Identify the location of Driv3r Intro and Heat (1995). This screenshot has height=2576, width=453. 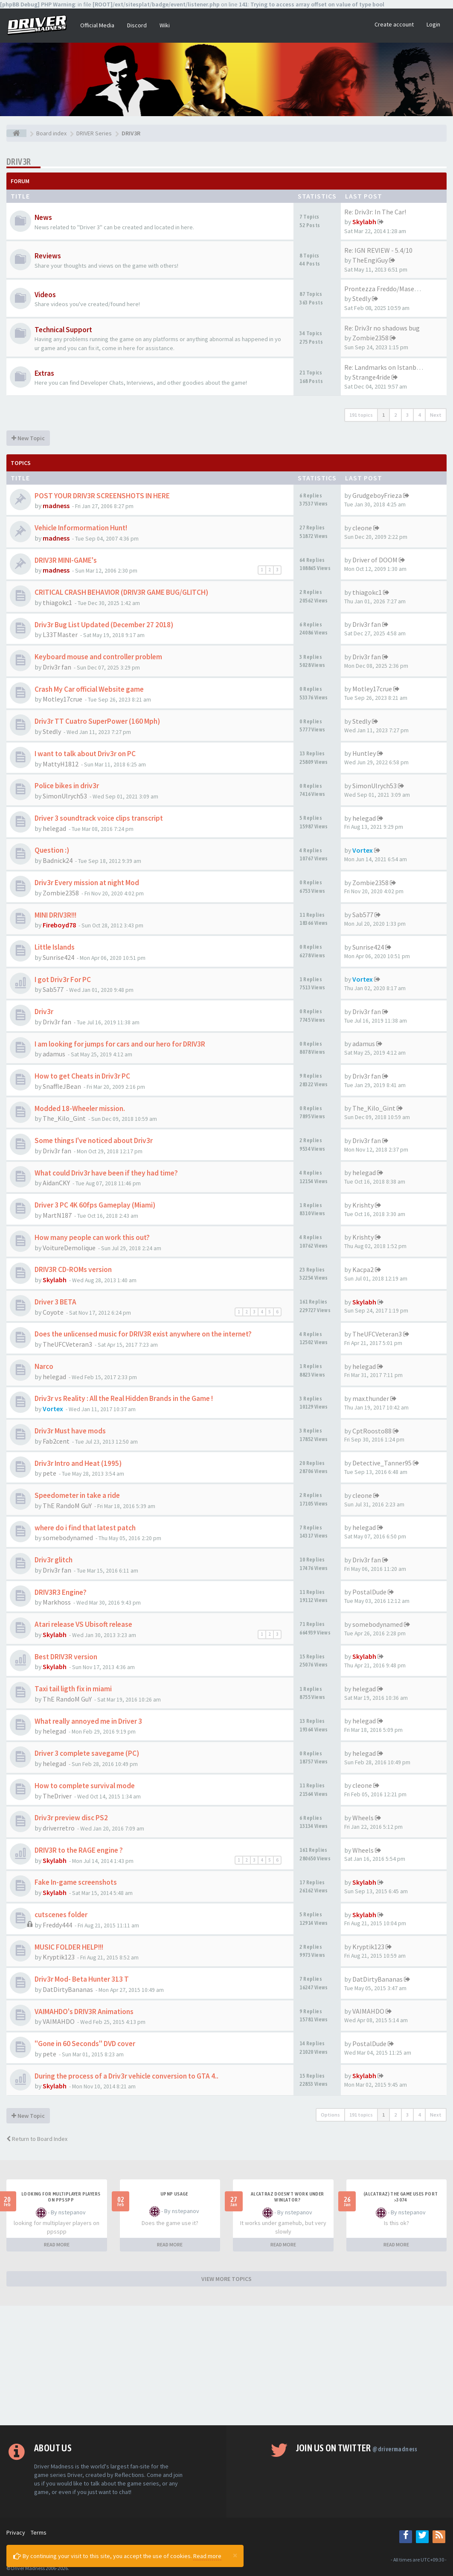
(78, 1463).